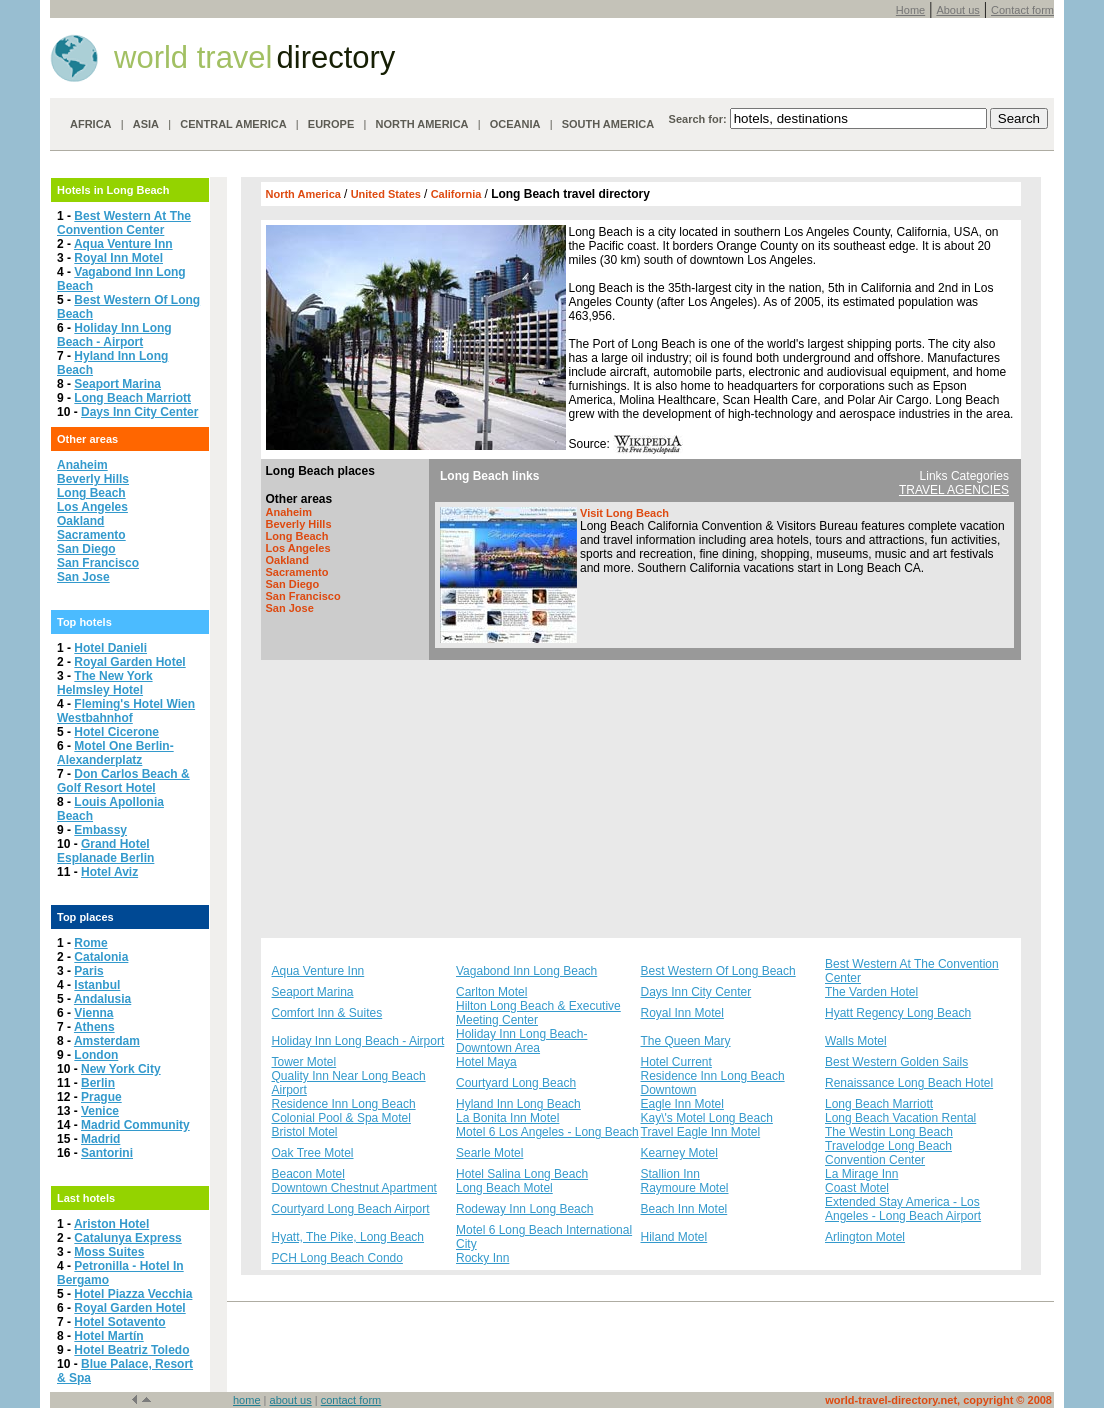  I want to click on New York City, so click(121, 1069).